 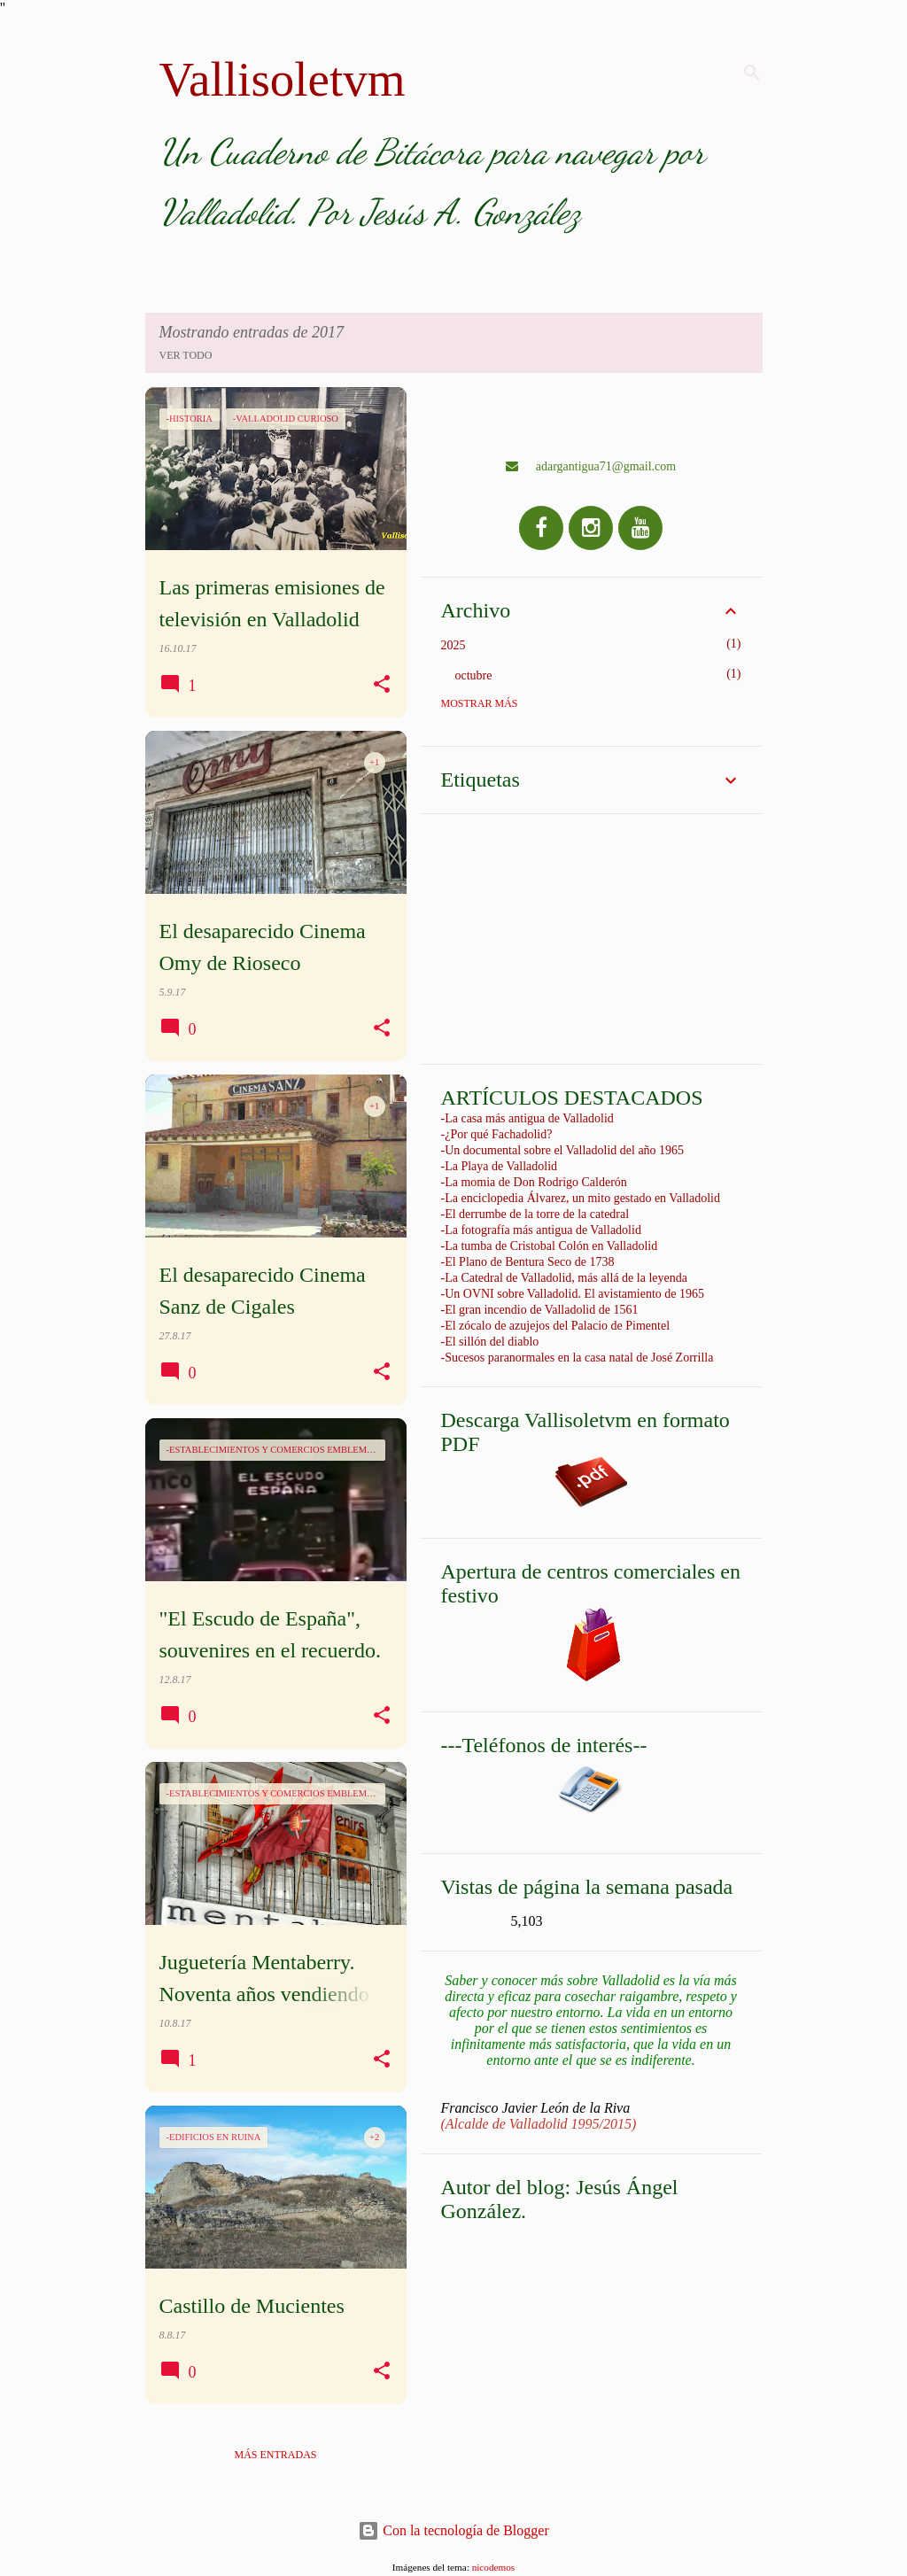 I want to click on Vallisoletvm, so click(x=282, y=79).